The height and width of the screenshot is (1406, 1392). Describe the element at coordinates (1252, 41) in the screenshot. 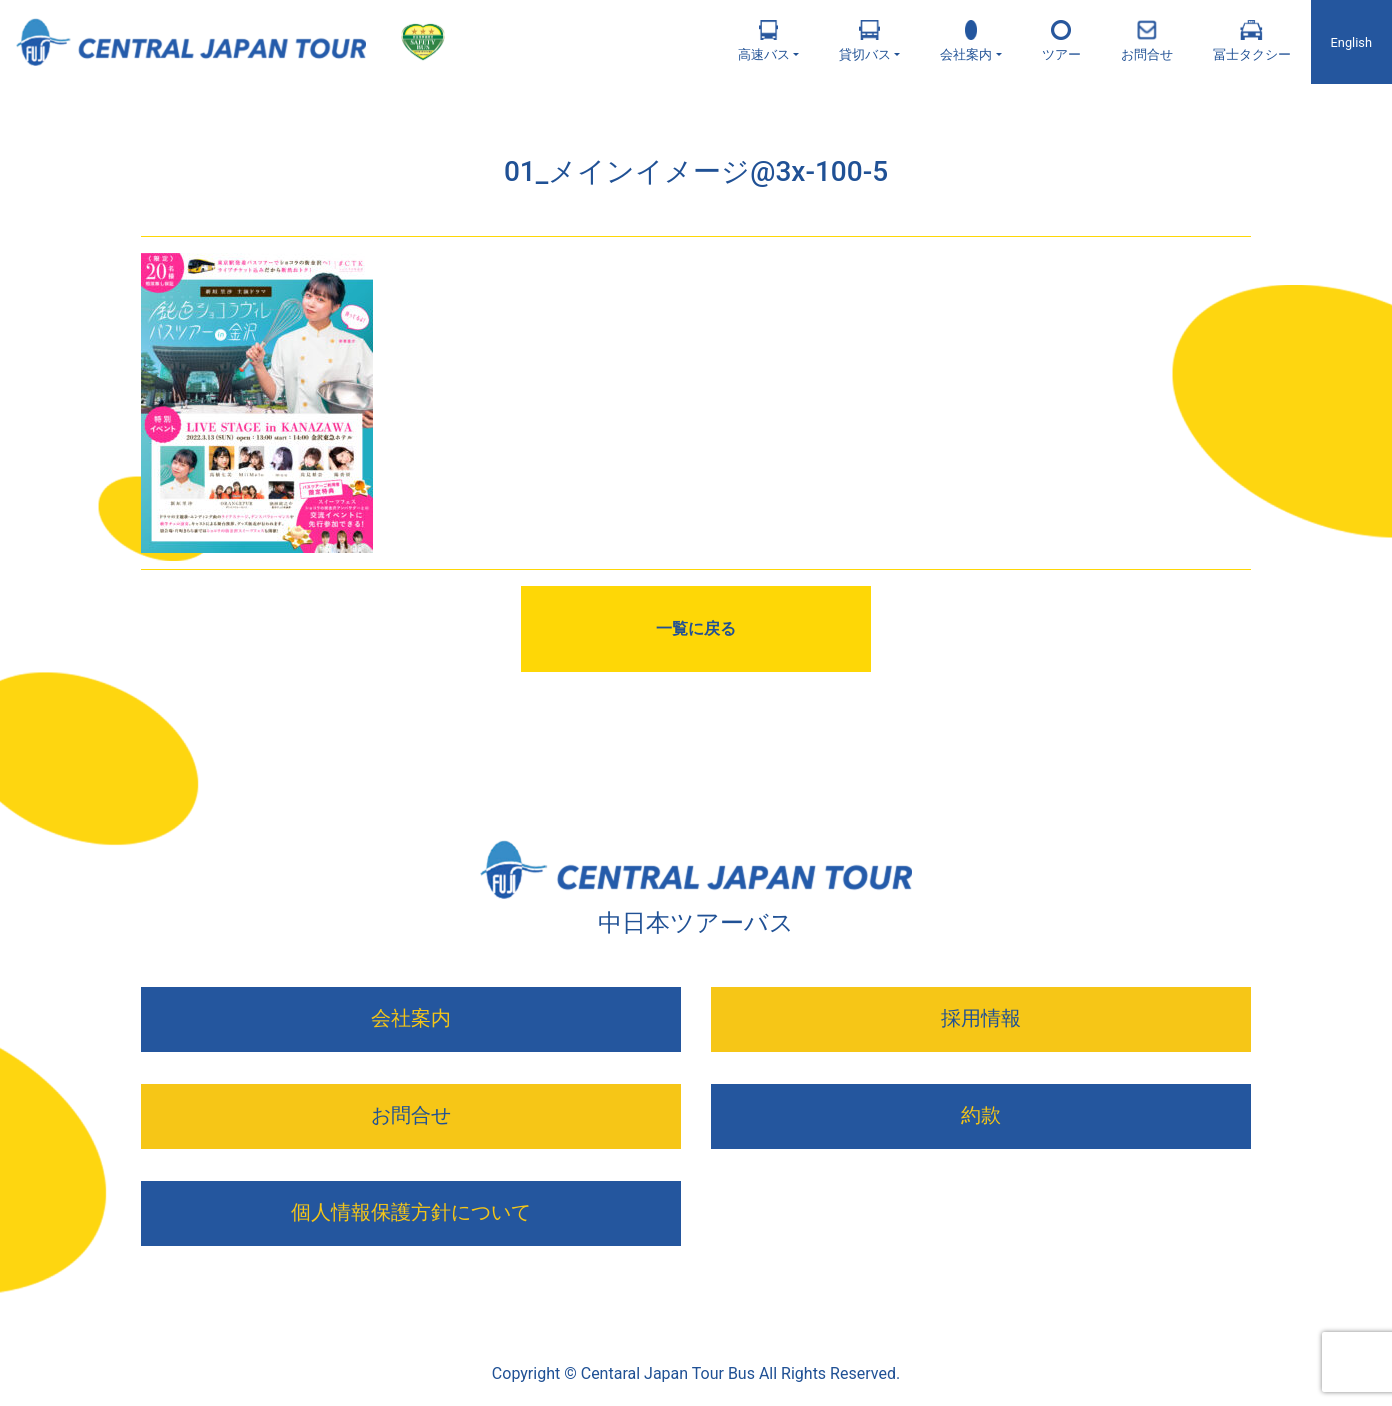

I see `冨士タクシー` at that location.